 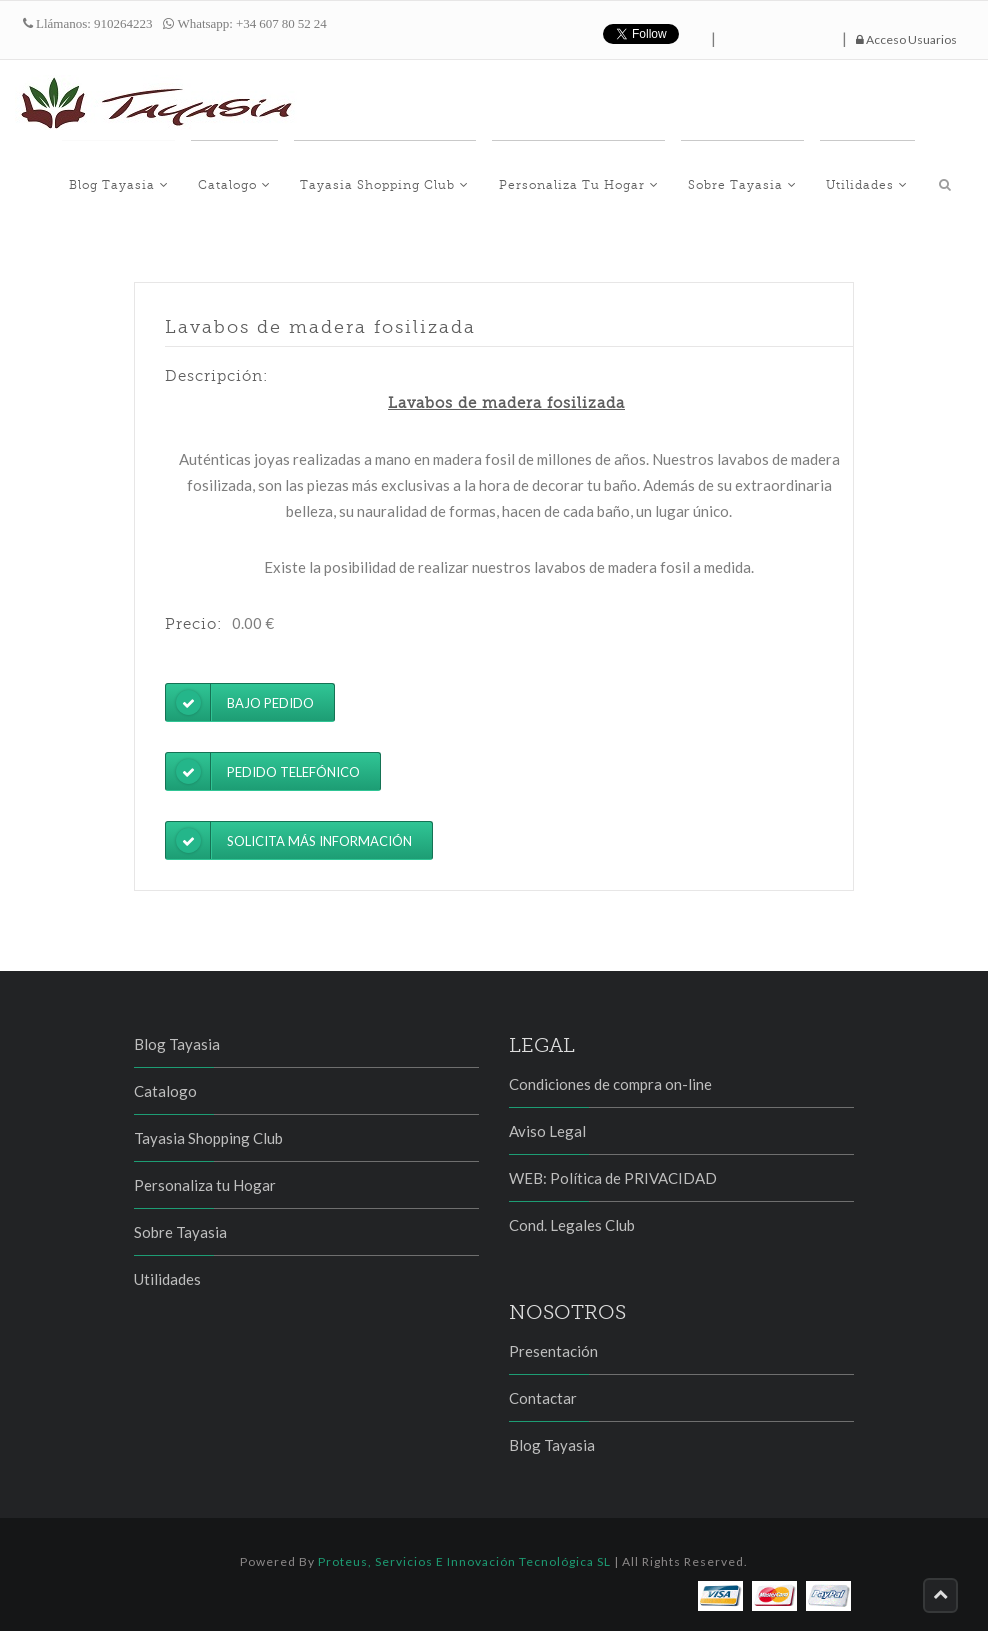 What do you see at coordinates (304, 182) in the screenshot?
I see `Catalogo` at bounding box center [304, 182].